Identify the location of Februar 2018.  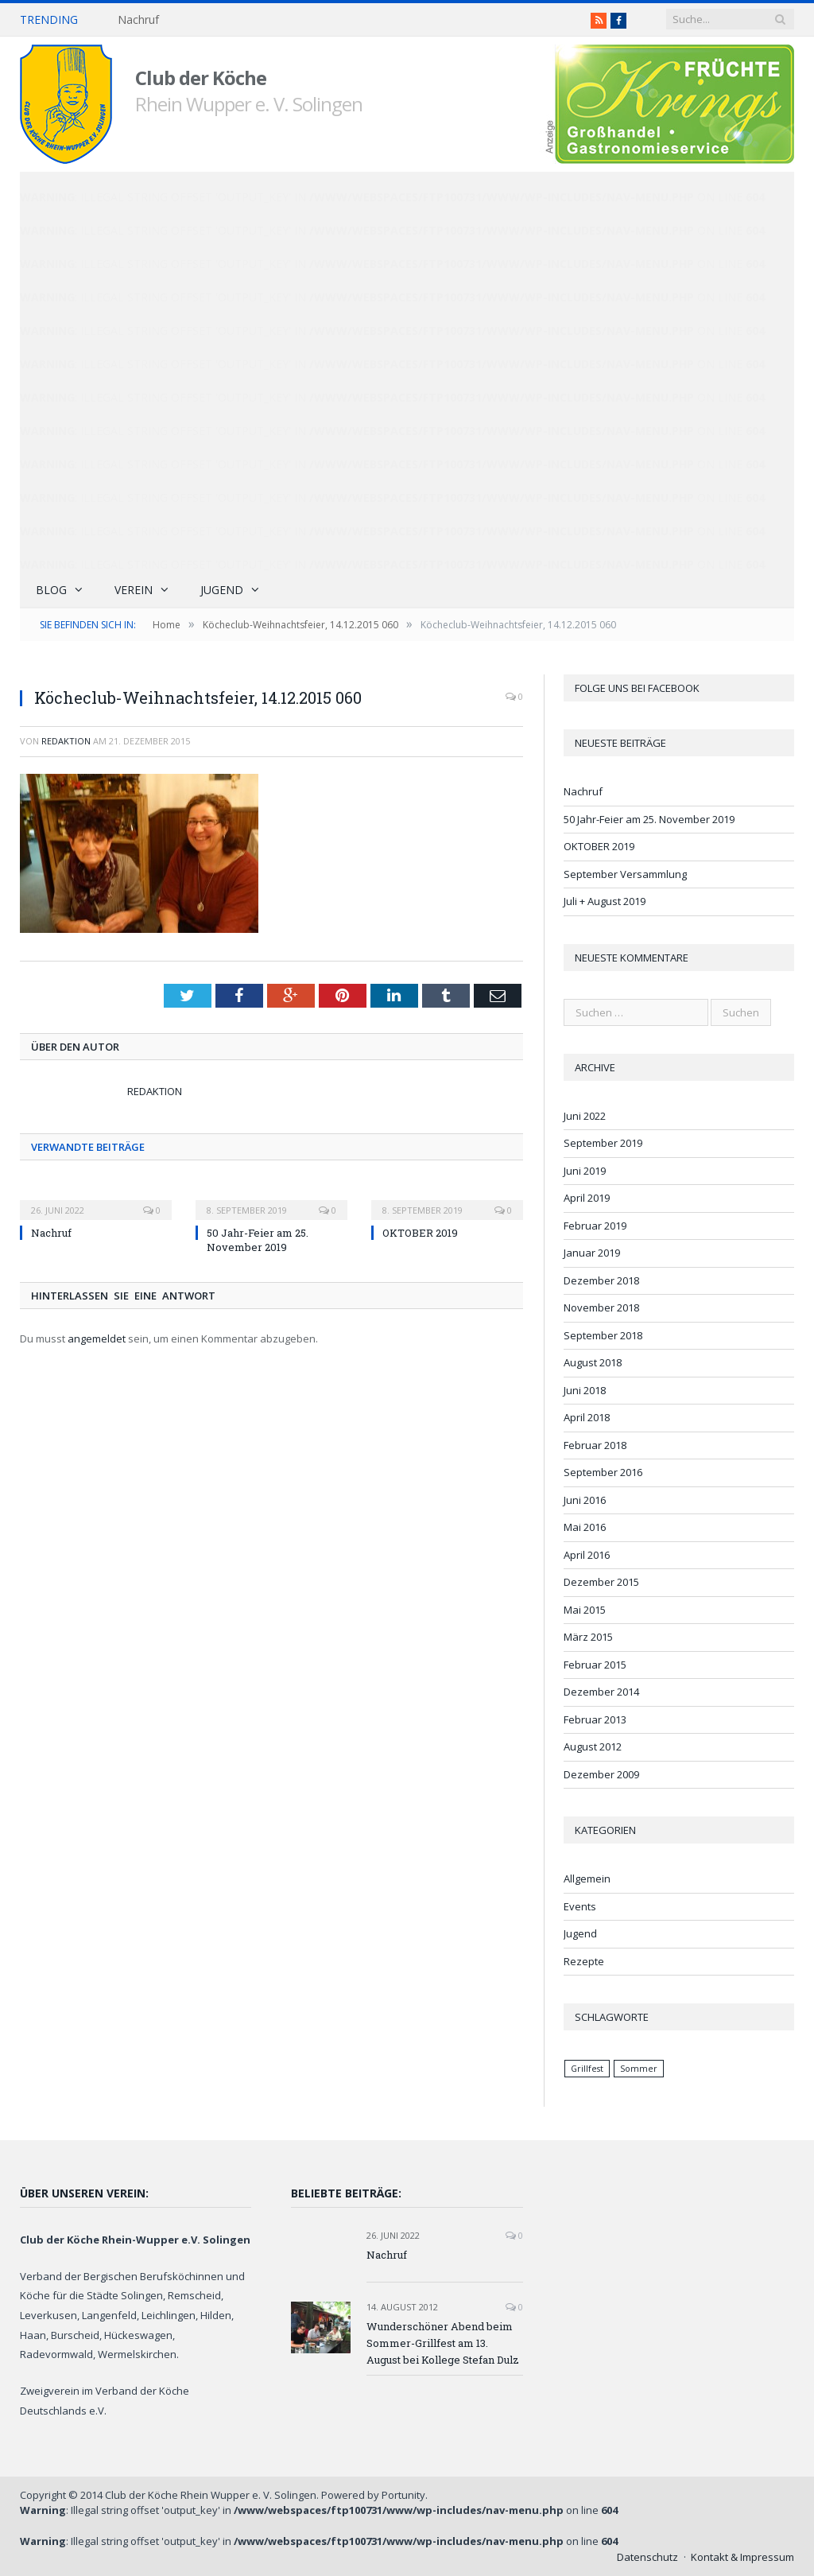
(595, 1445).